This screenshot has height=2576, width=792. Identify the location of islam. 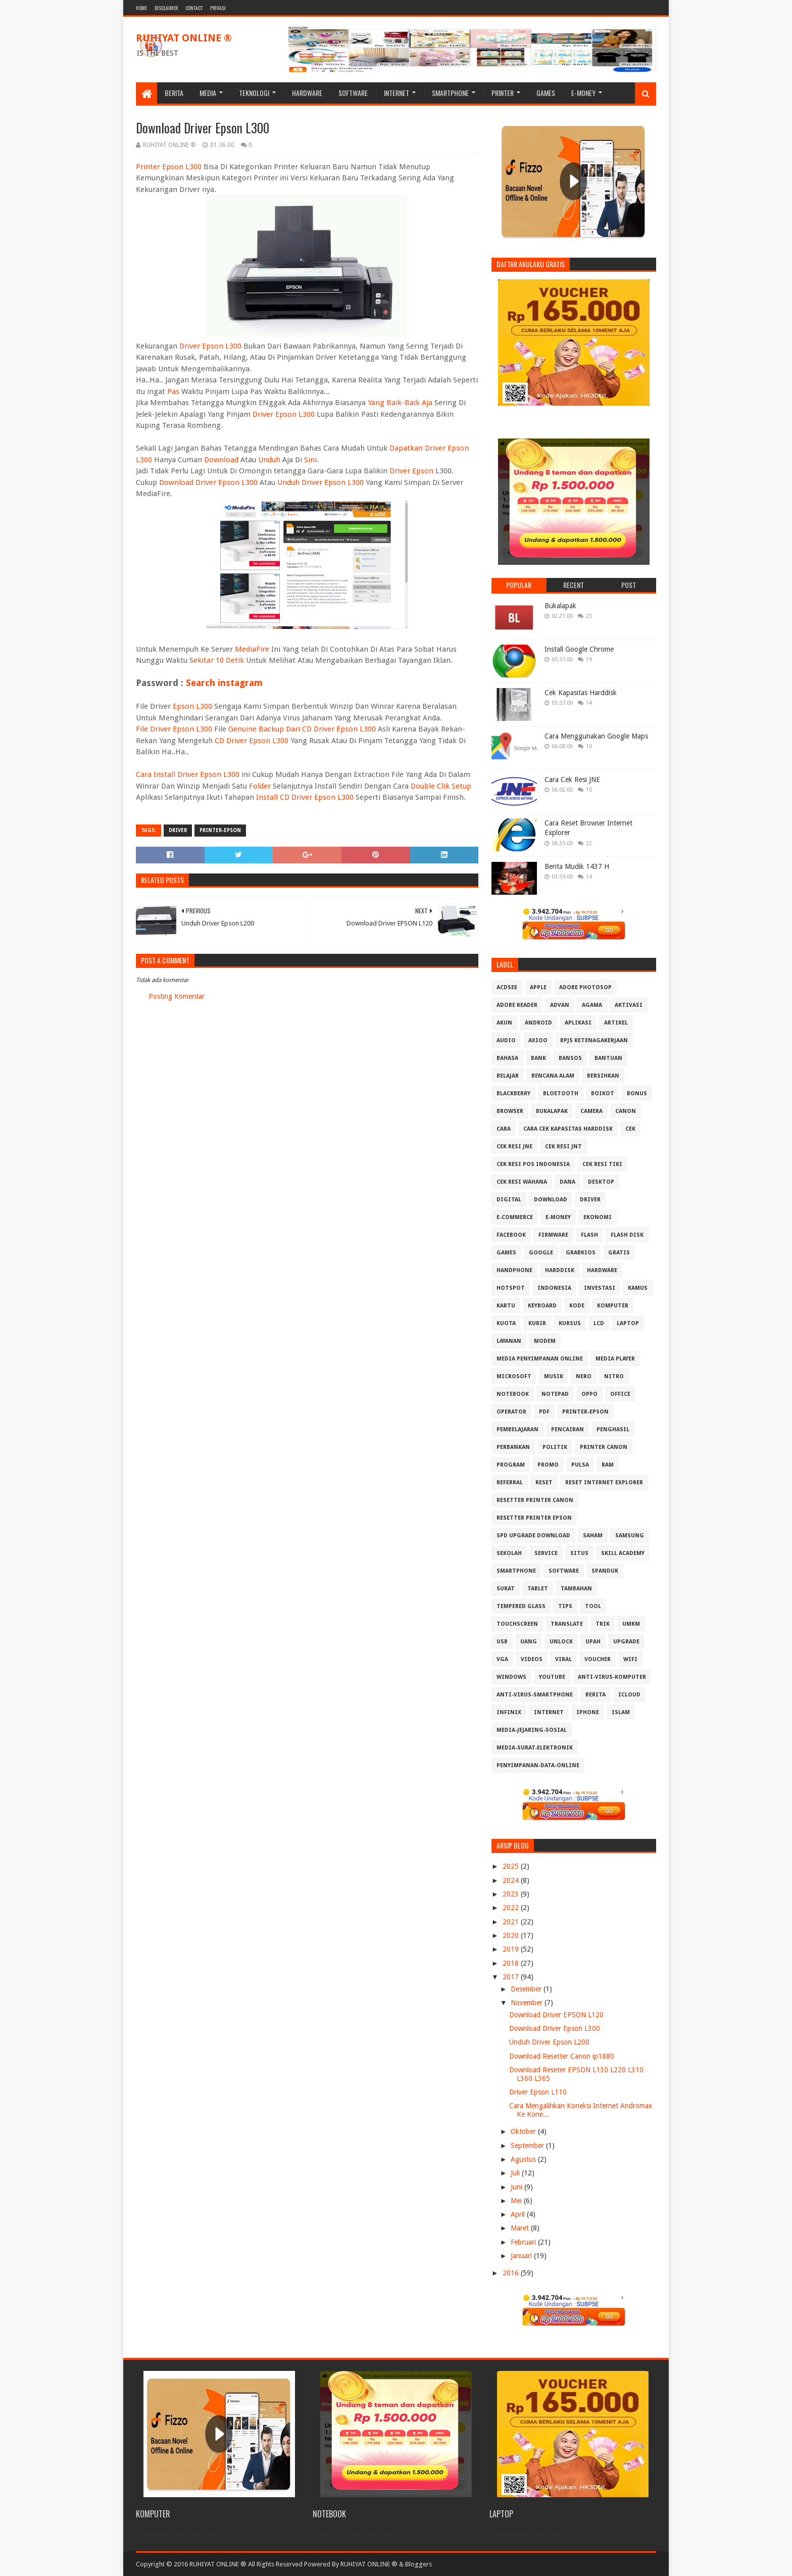
(621, 1712).